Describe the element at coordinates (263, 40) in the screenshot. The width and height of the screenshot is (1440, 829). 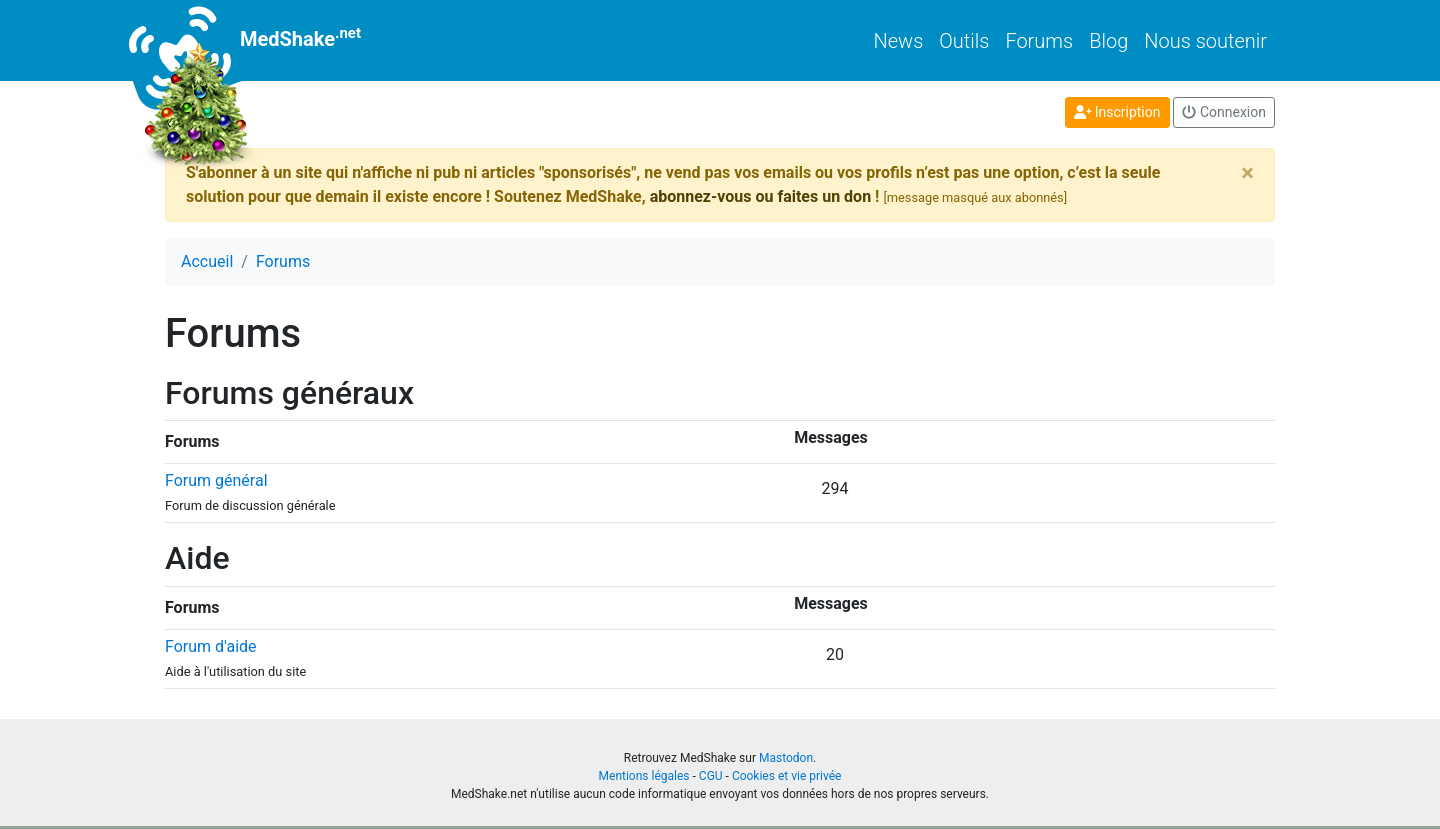
I see `MedShake` at that location.